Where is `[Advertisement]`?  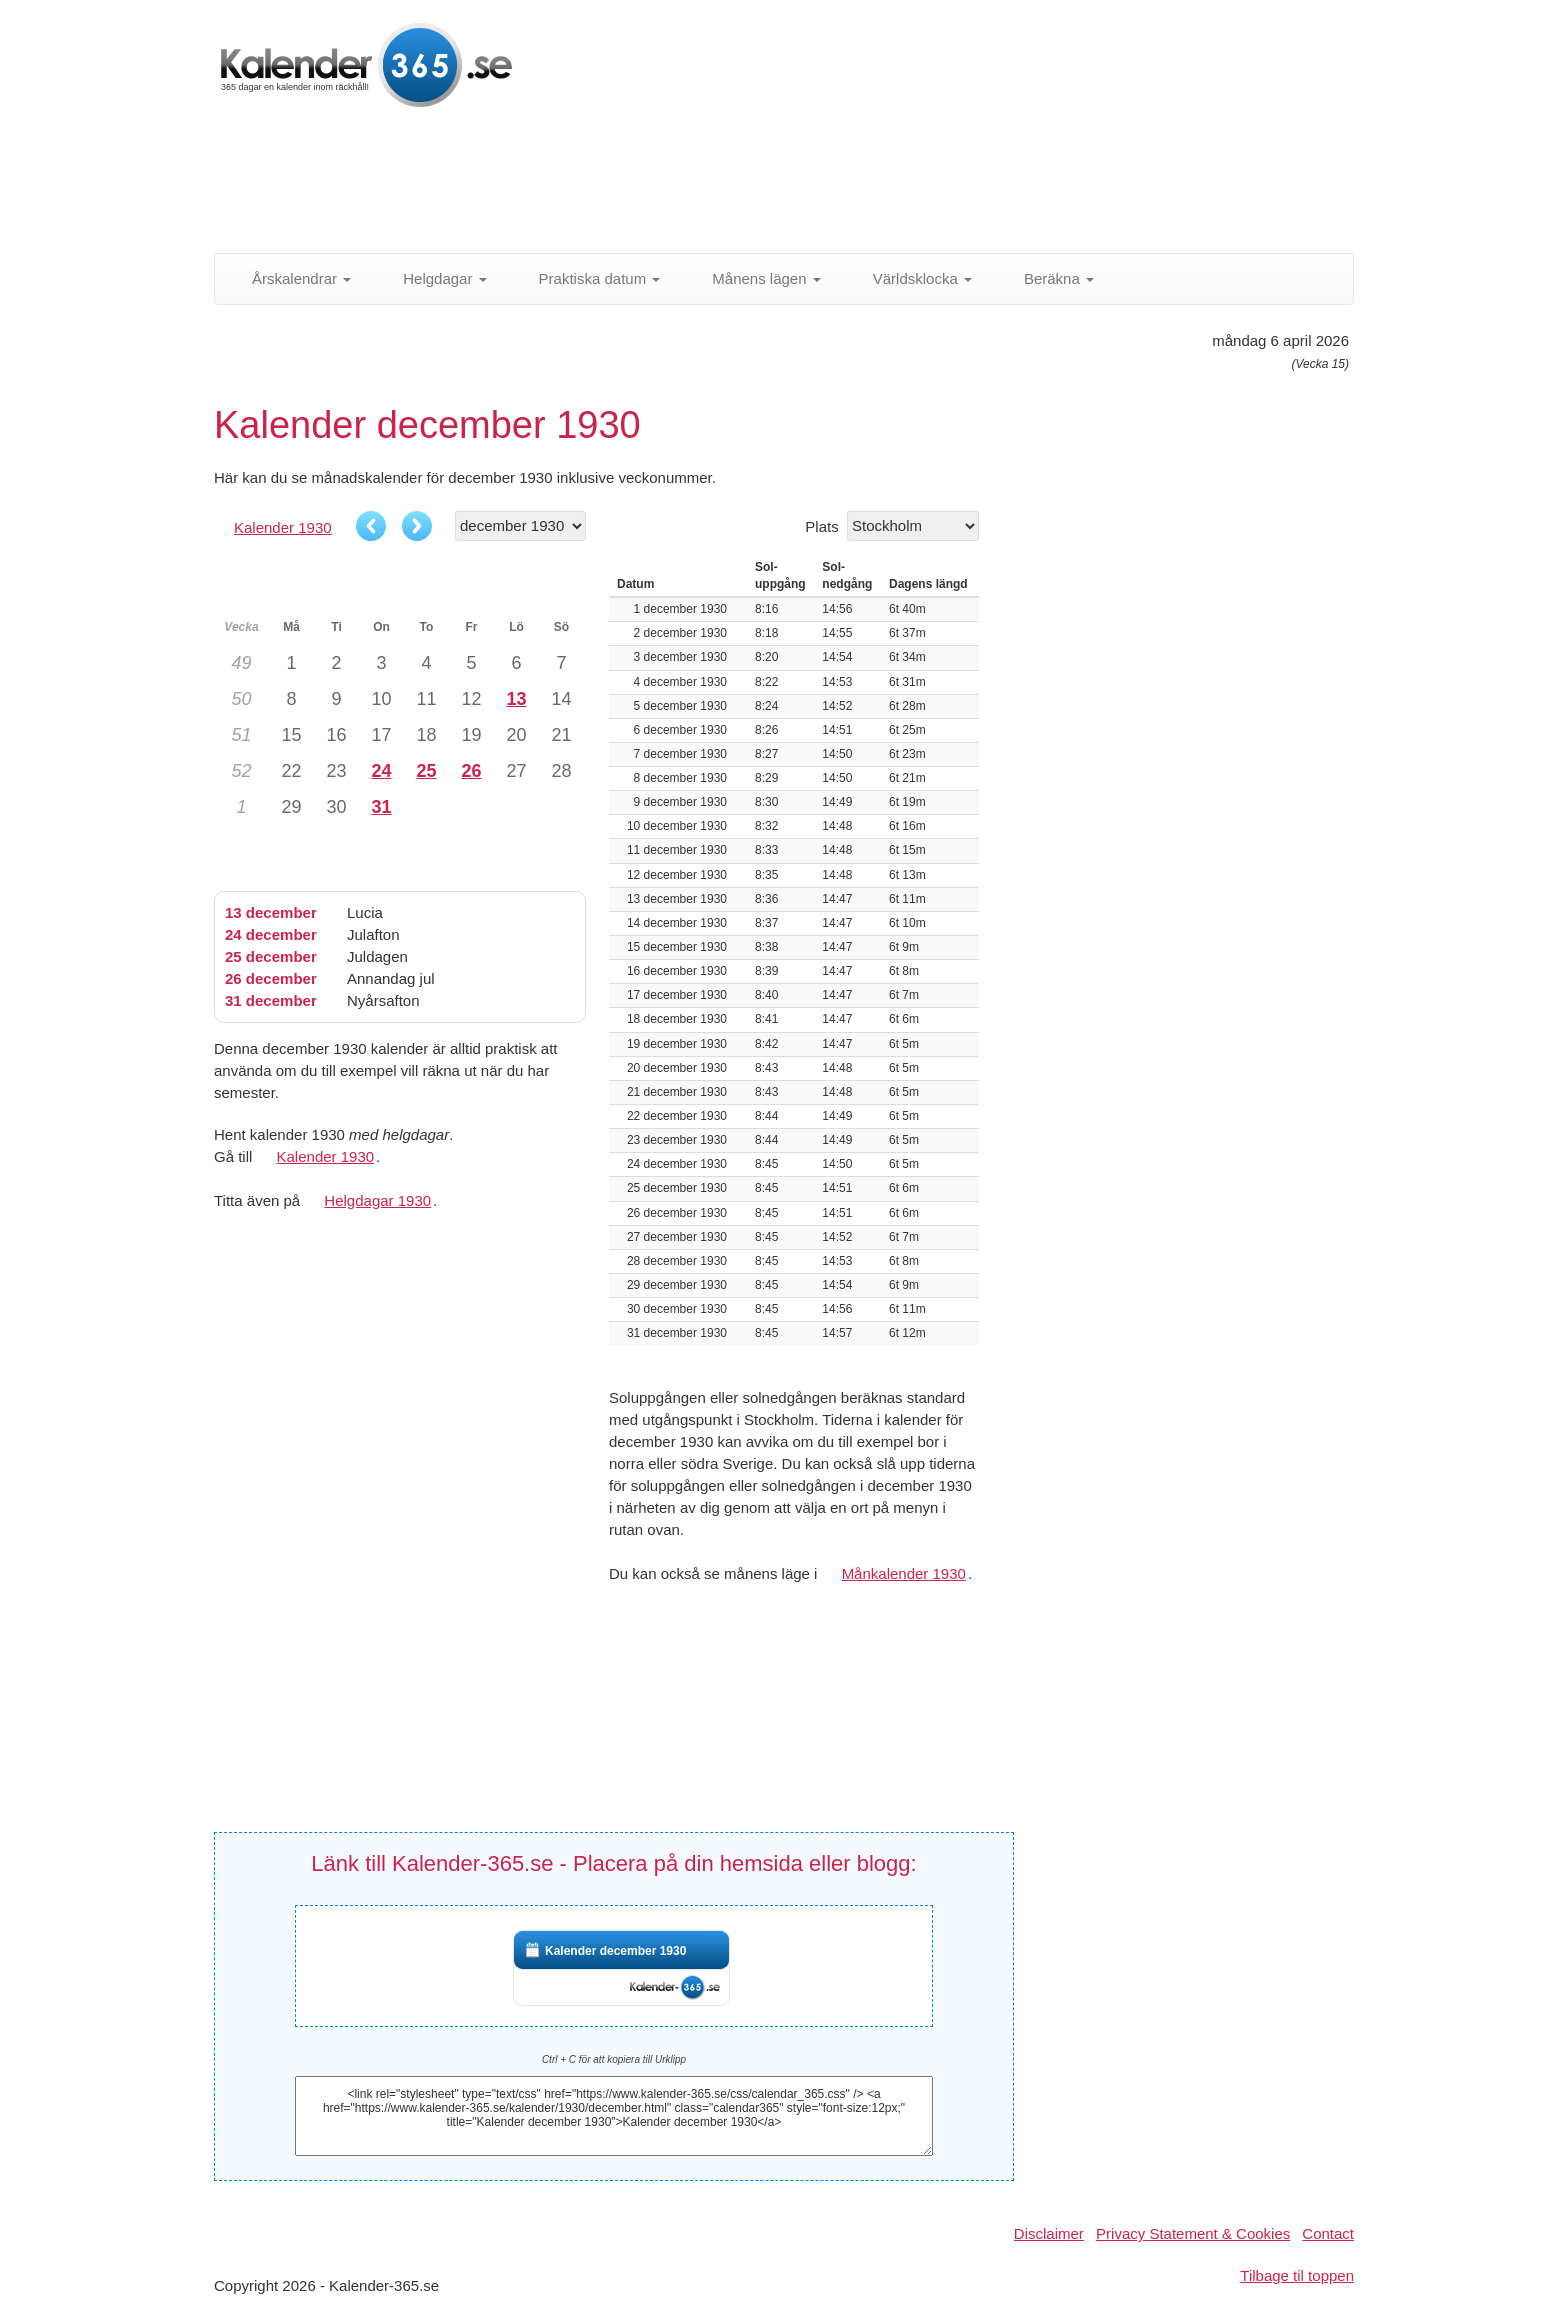
[Advertisement] is located at coordinates (699, 185).